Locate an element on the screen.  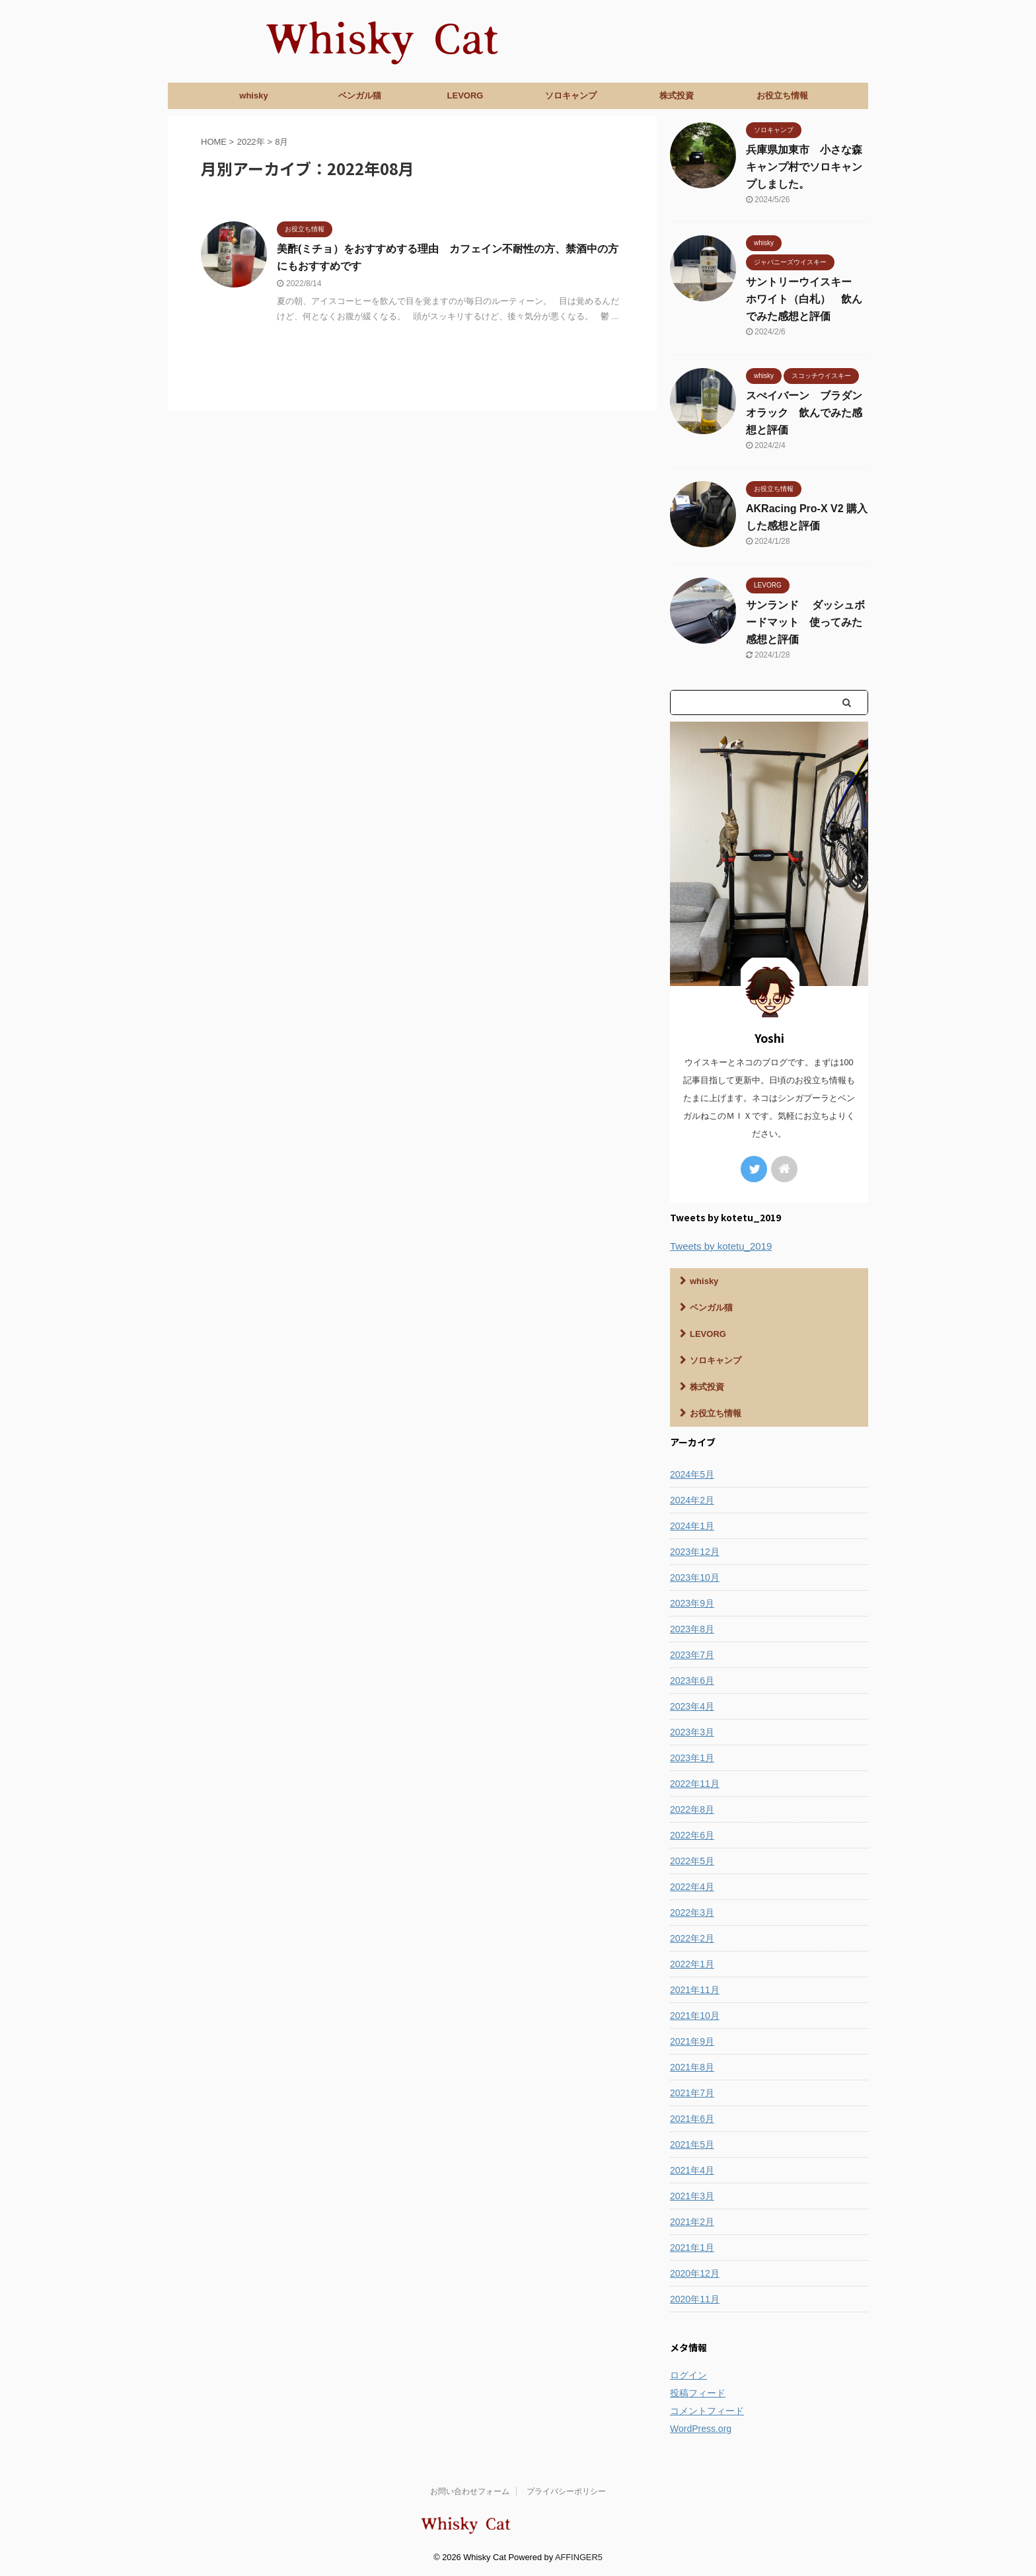
2024年2月 is located at coordinates (692, 1500).